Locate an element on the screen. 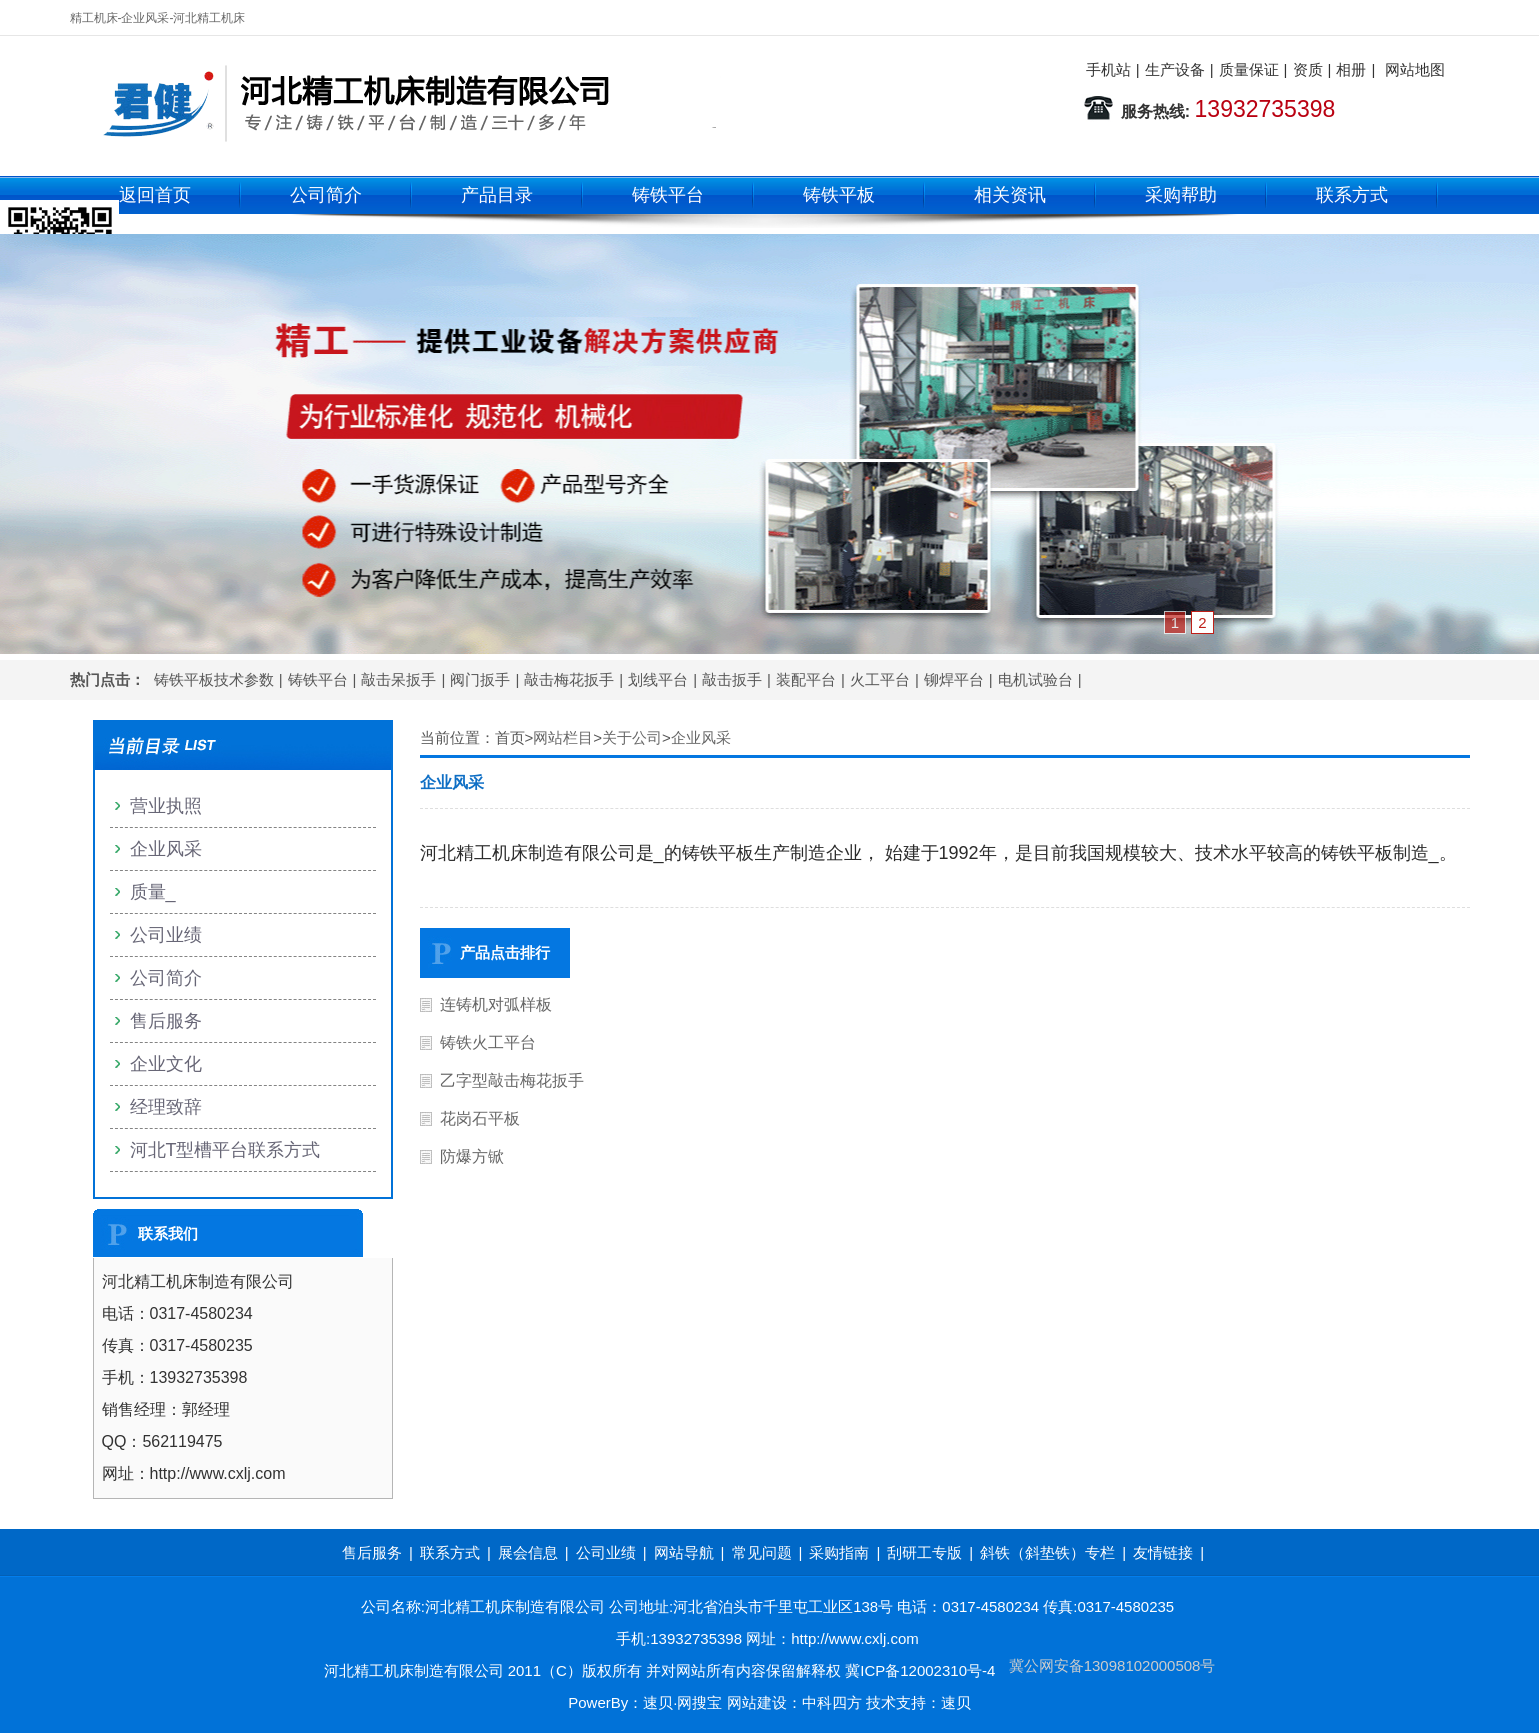 The height and width of the screenshot is (1733, 1539). 采购指南 is located at coordinates (839, 1552).